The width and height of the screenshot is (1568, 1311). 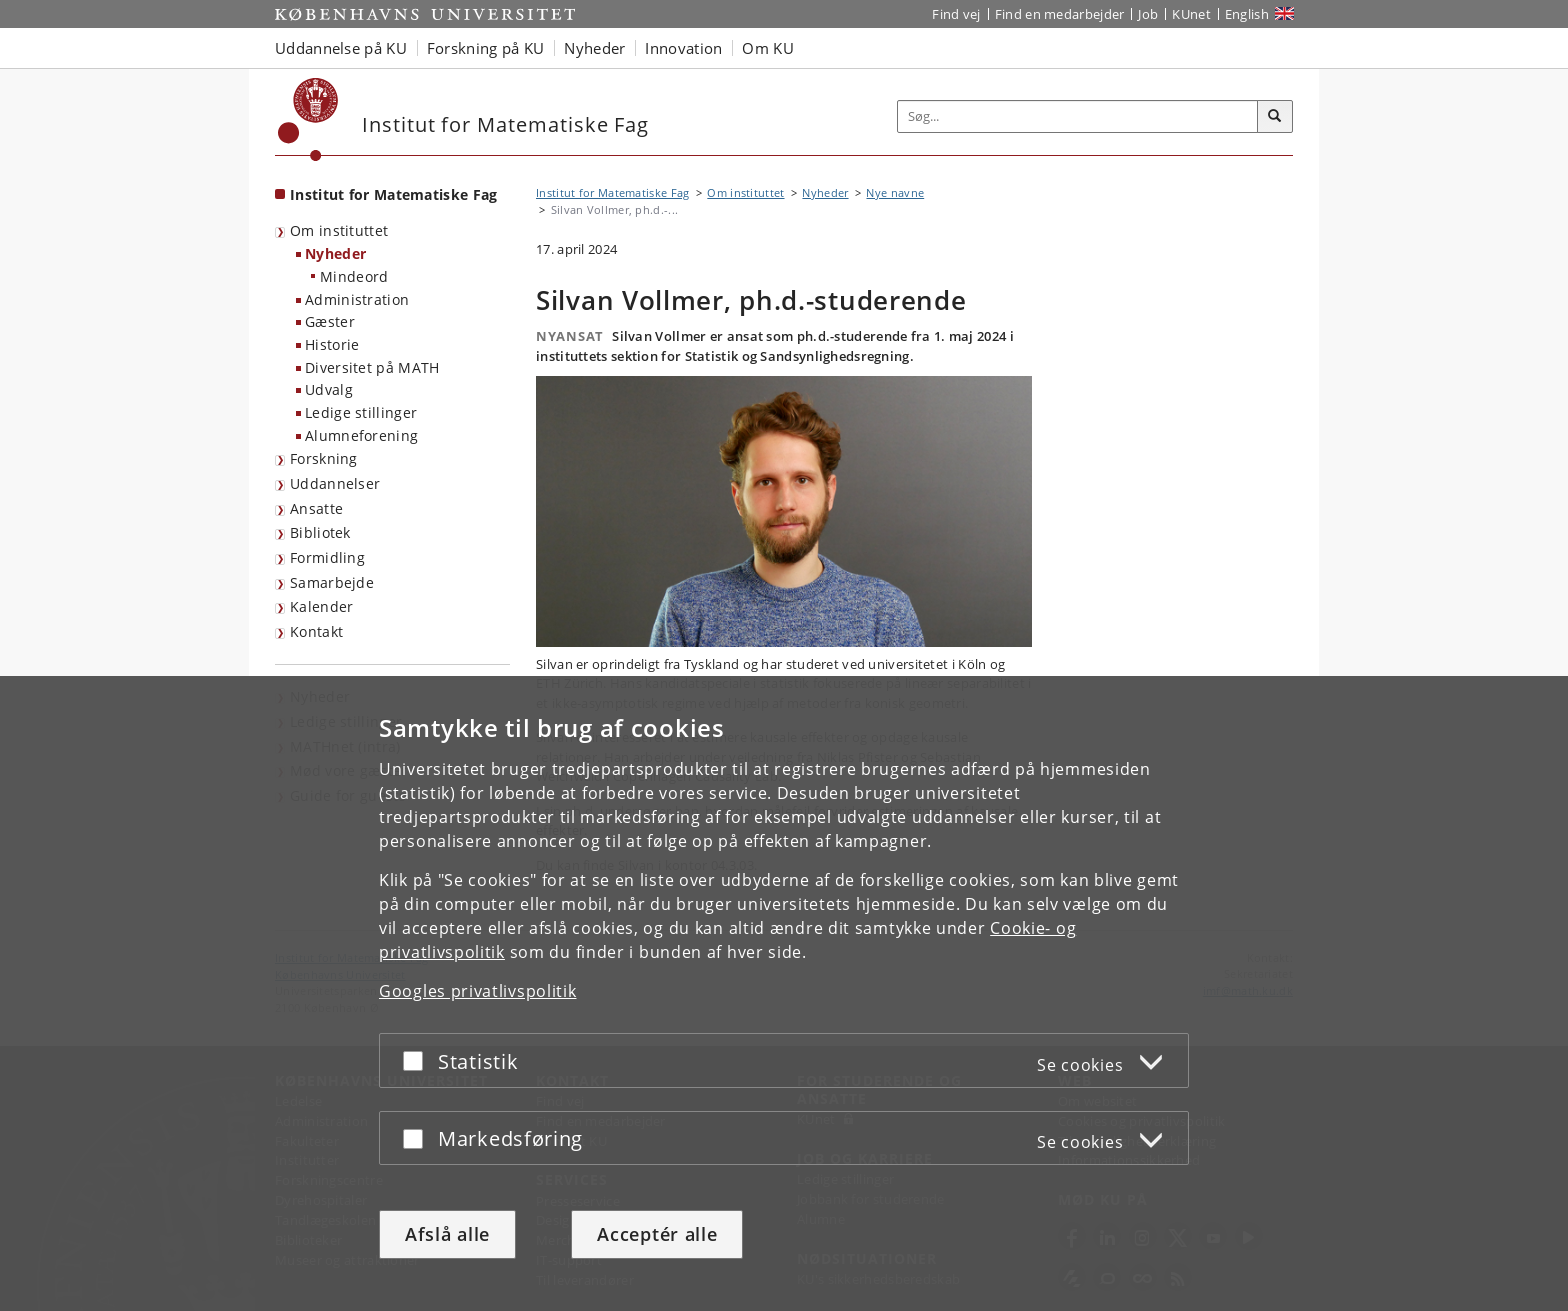 I want to click on Forskning, so click(x=324, y=458).